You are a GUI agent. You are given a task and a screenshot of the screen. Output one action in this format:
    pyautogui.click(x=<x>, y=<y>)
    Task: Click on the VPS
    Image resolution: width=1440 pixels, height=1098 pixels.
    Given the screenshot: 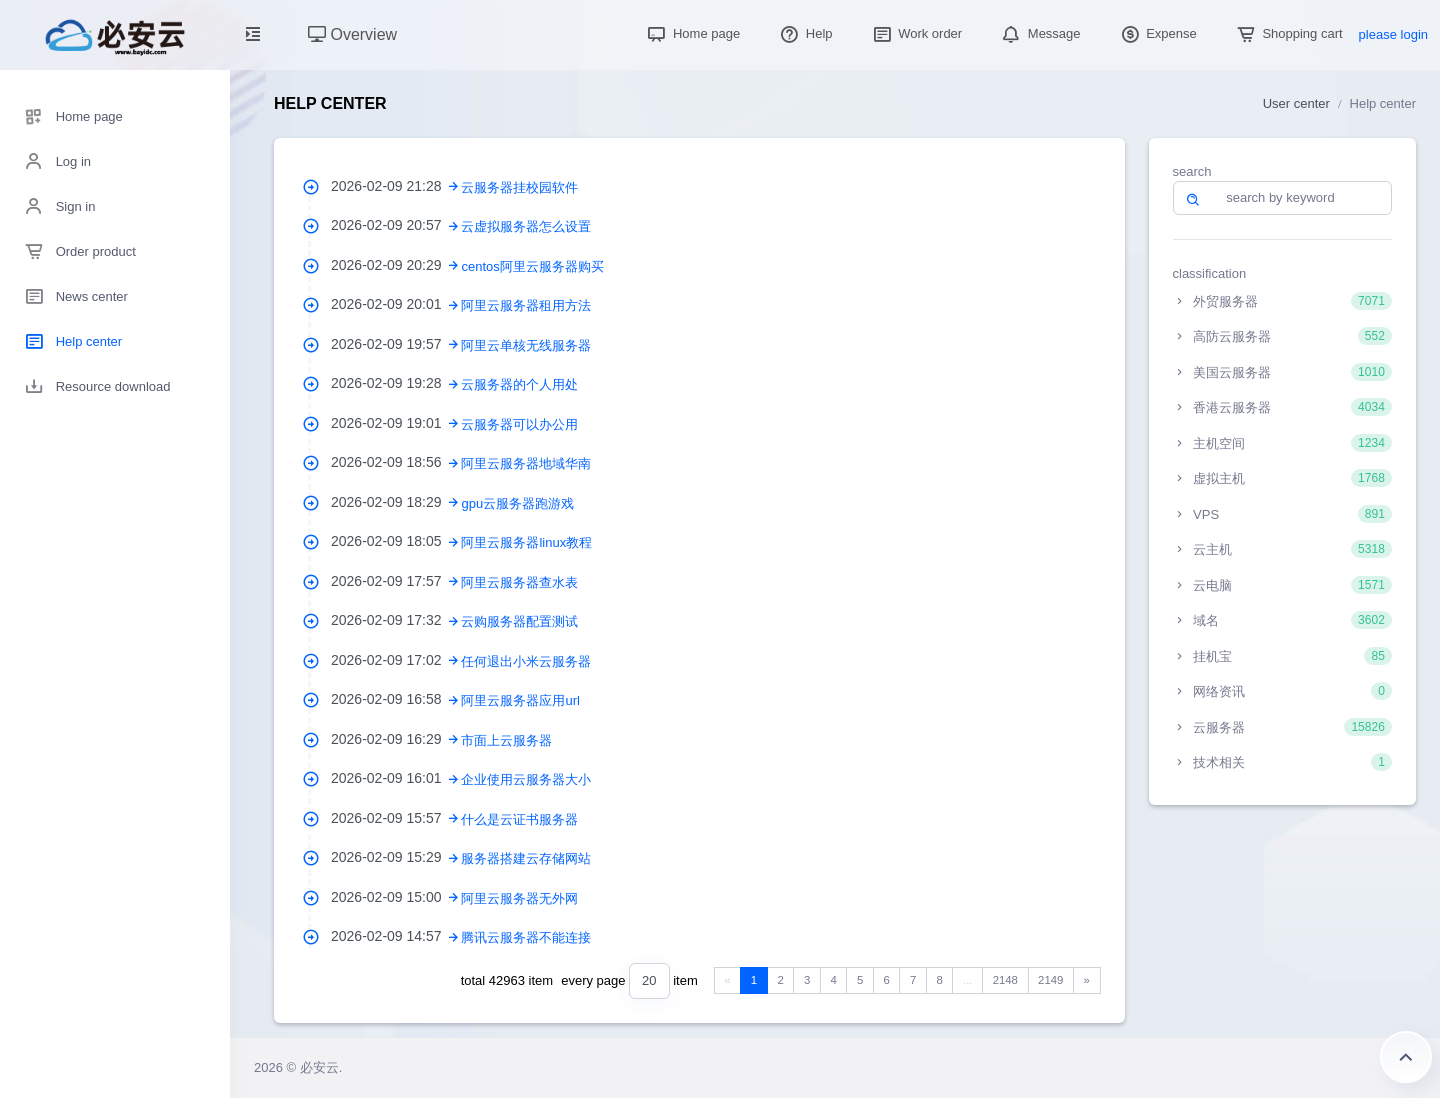 What is the action you would take?
    pyautogui.click(x=1283, y=514)
    